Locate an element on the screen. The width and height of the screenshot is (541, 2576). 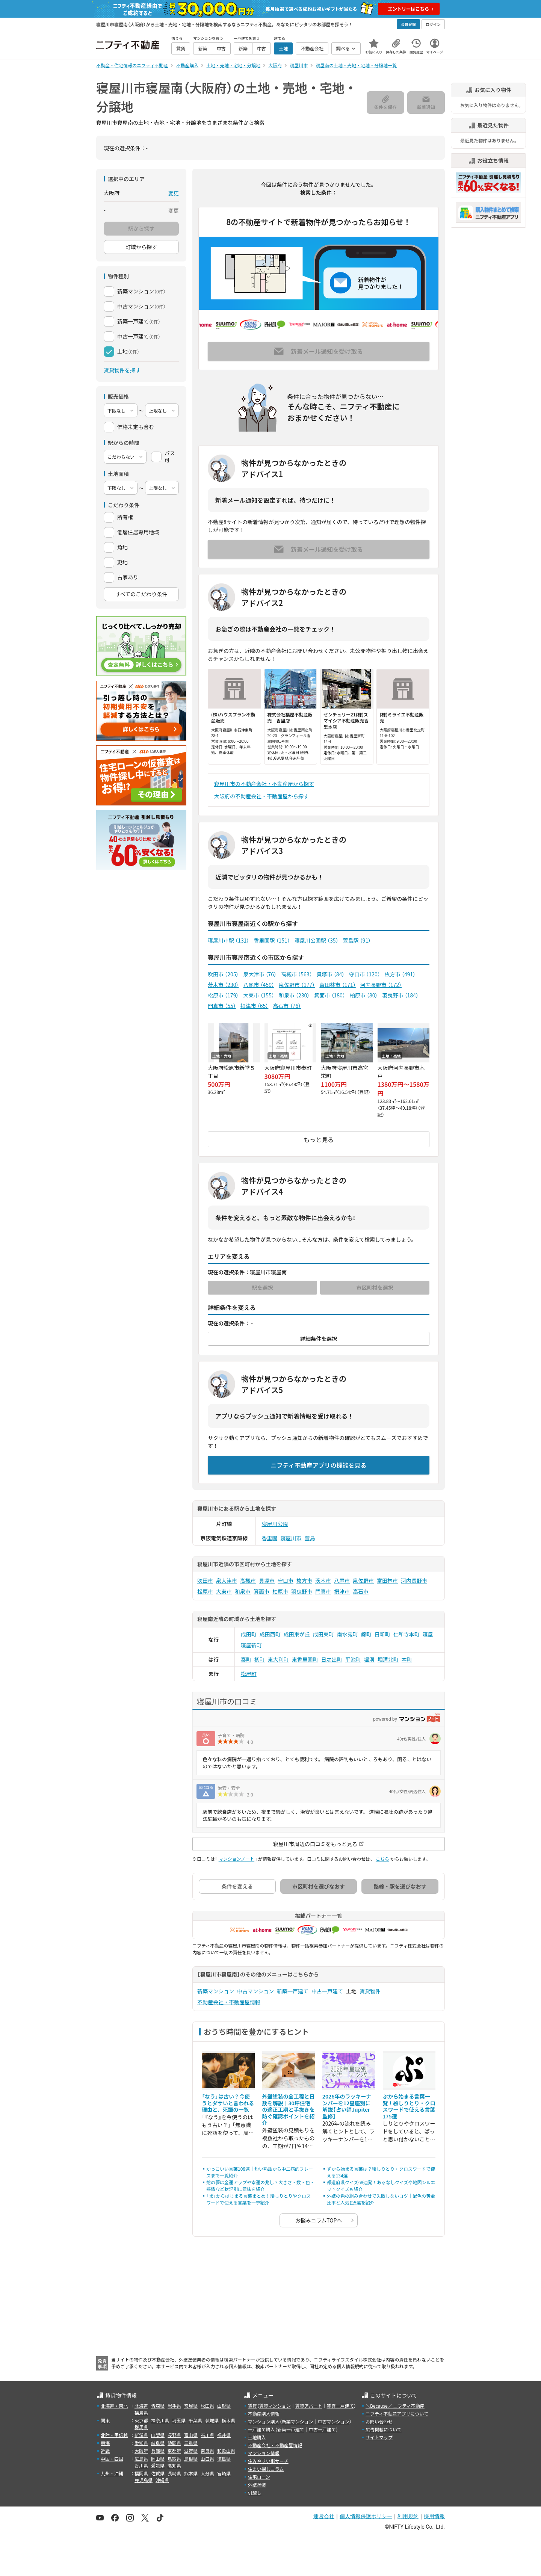
近畿 is located at coordinates (105, 2451).